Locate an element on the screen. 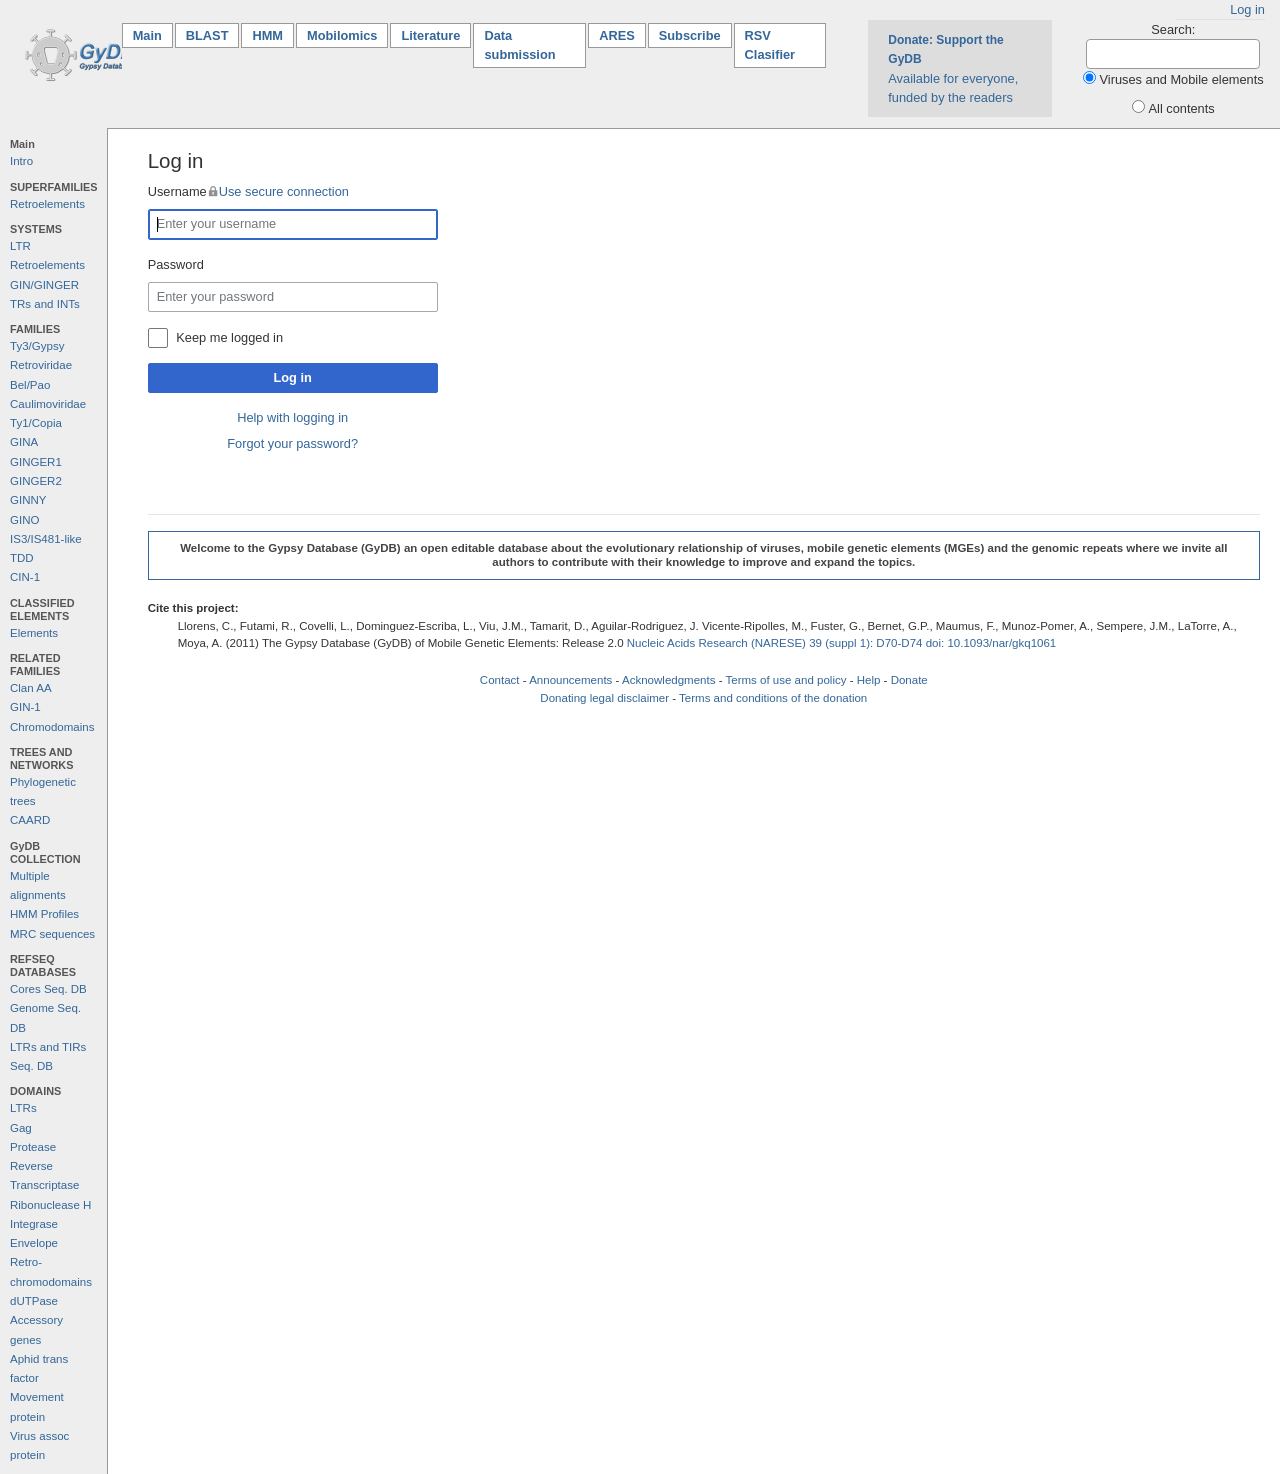  Ribonuclease H is located at coordinates (50, 1205).